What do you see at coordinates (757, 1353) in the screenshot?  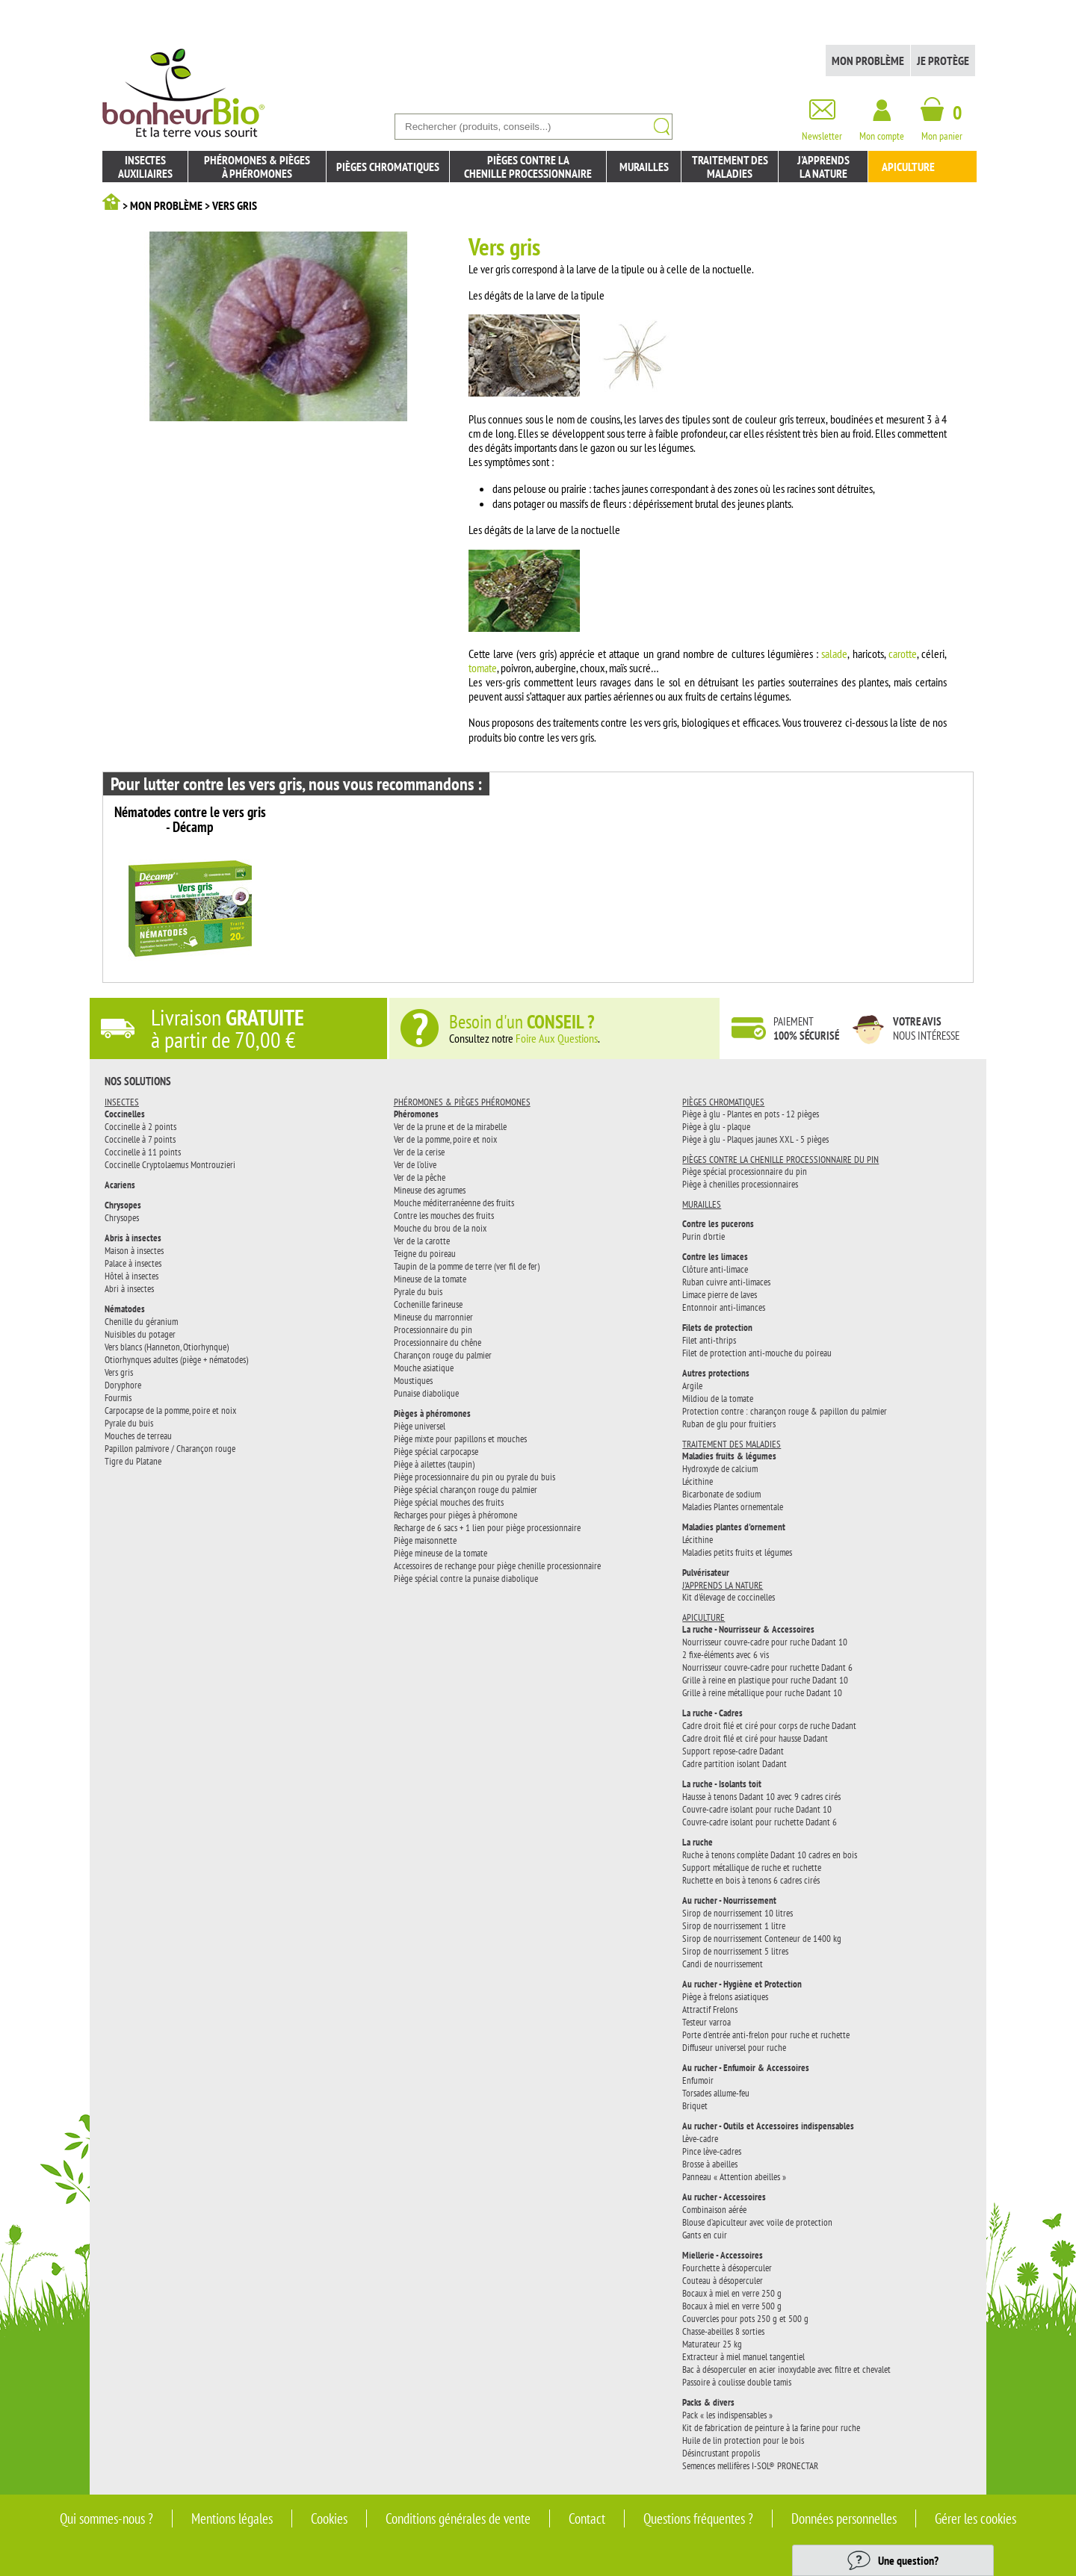 I see `Filet de protection anti-mouche du poireau` at bounding box center [757, 1353].